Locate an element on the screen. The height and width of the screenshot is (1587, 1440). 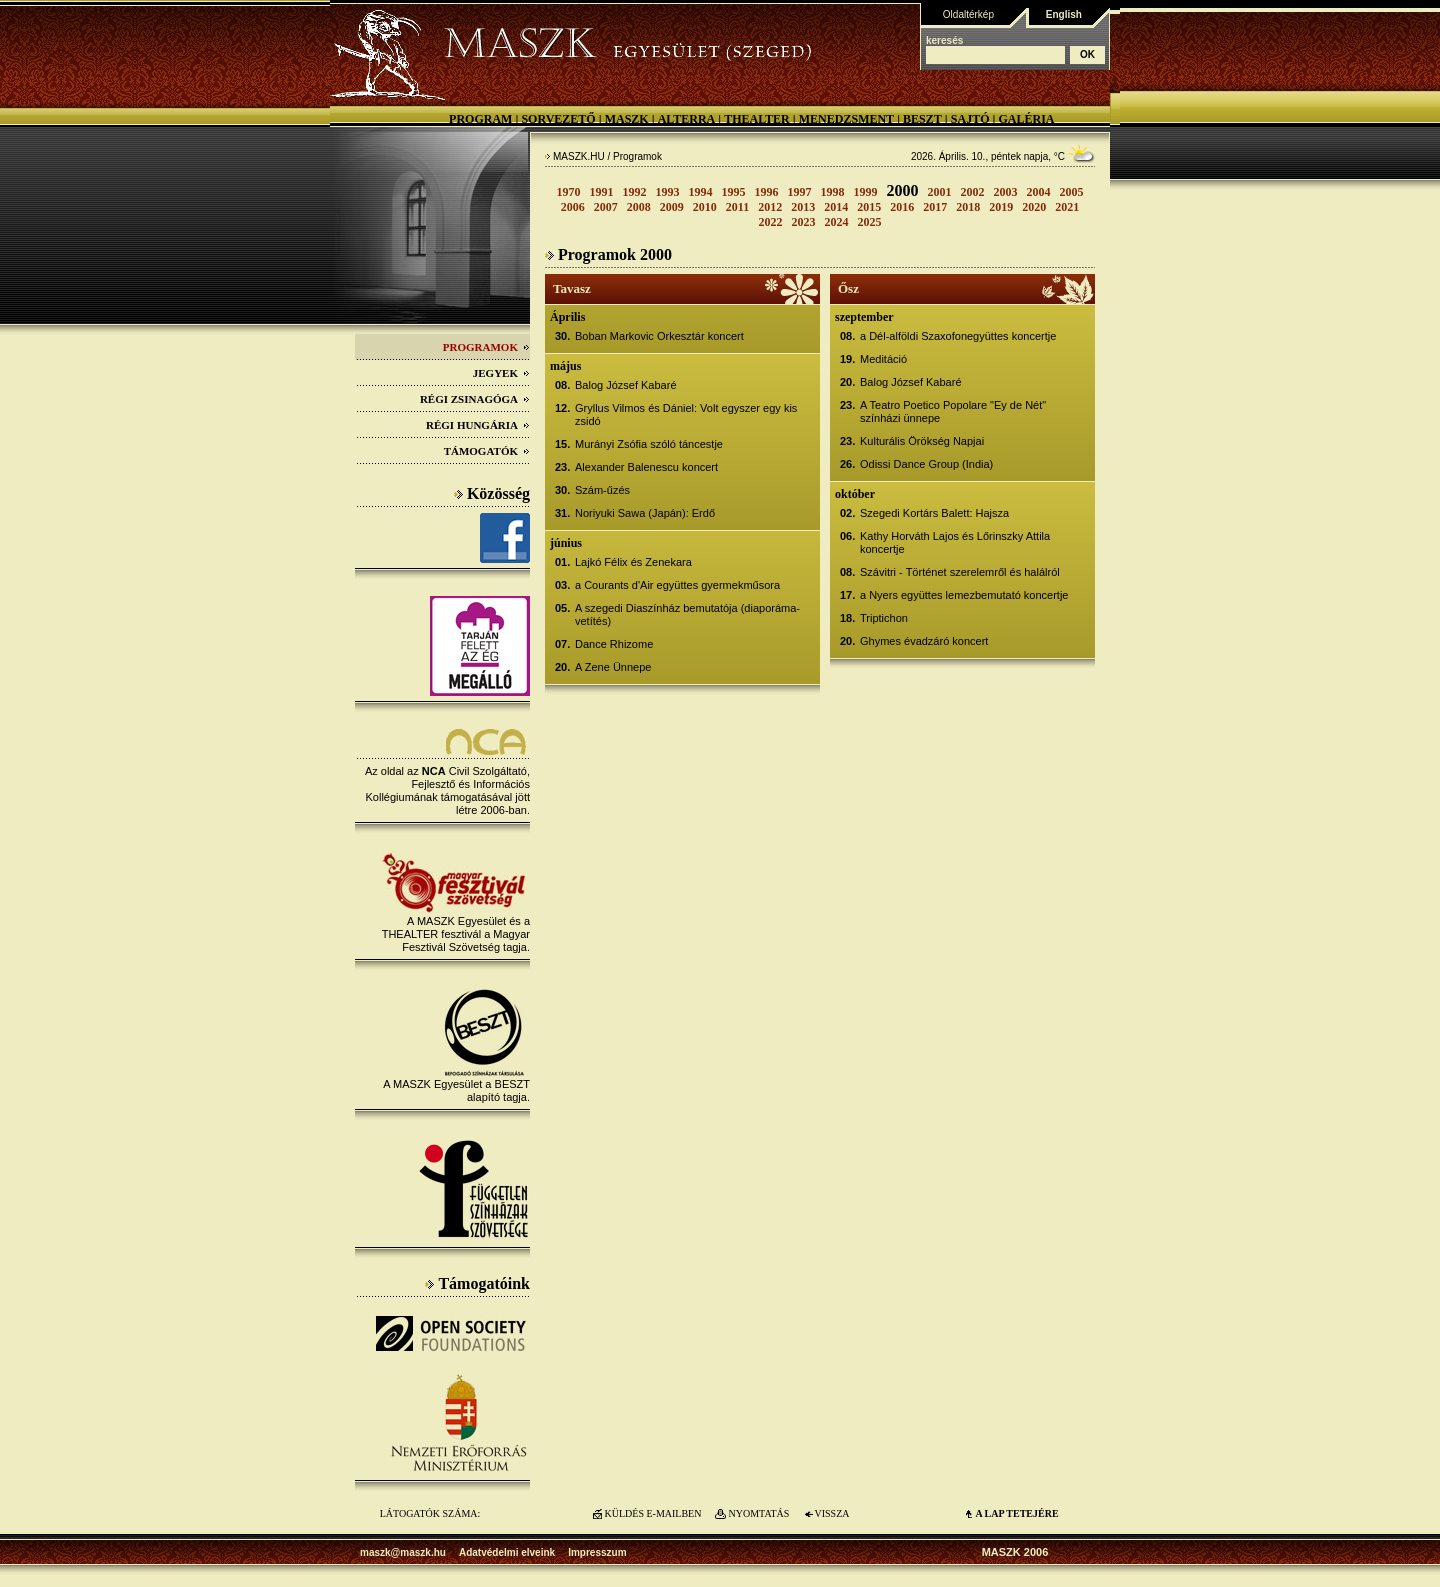
2011 is located at coordinates (737, 207).